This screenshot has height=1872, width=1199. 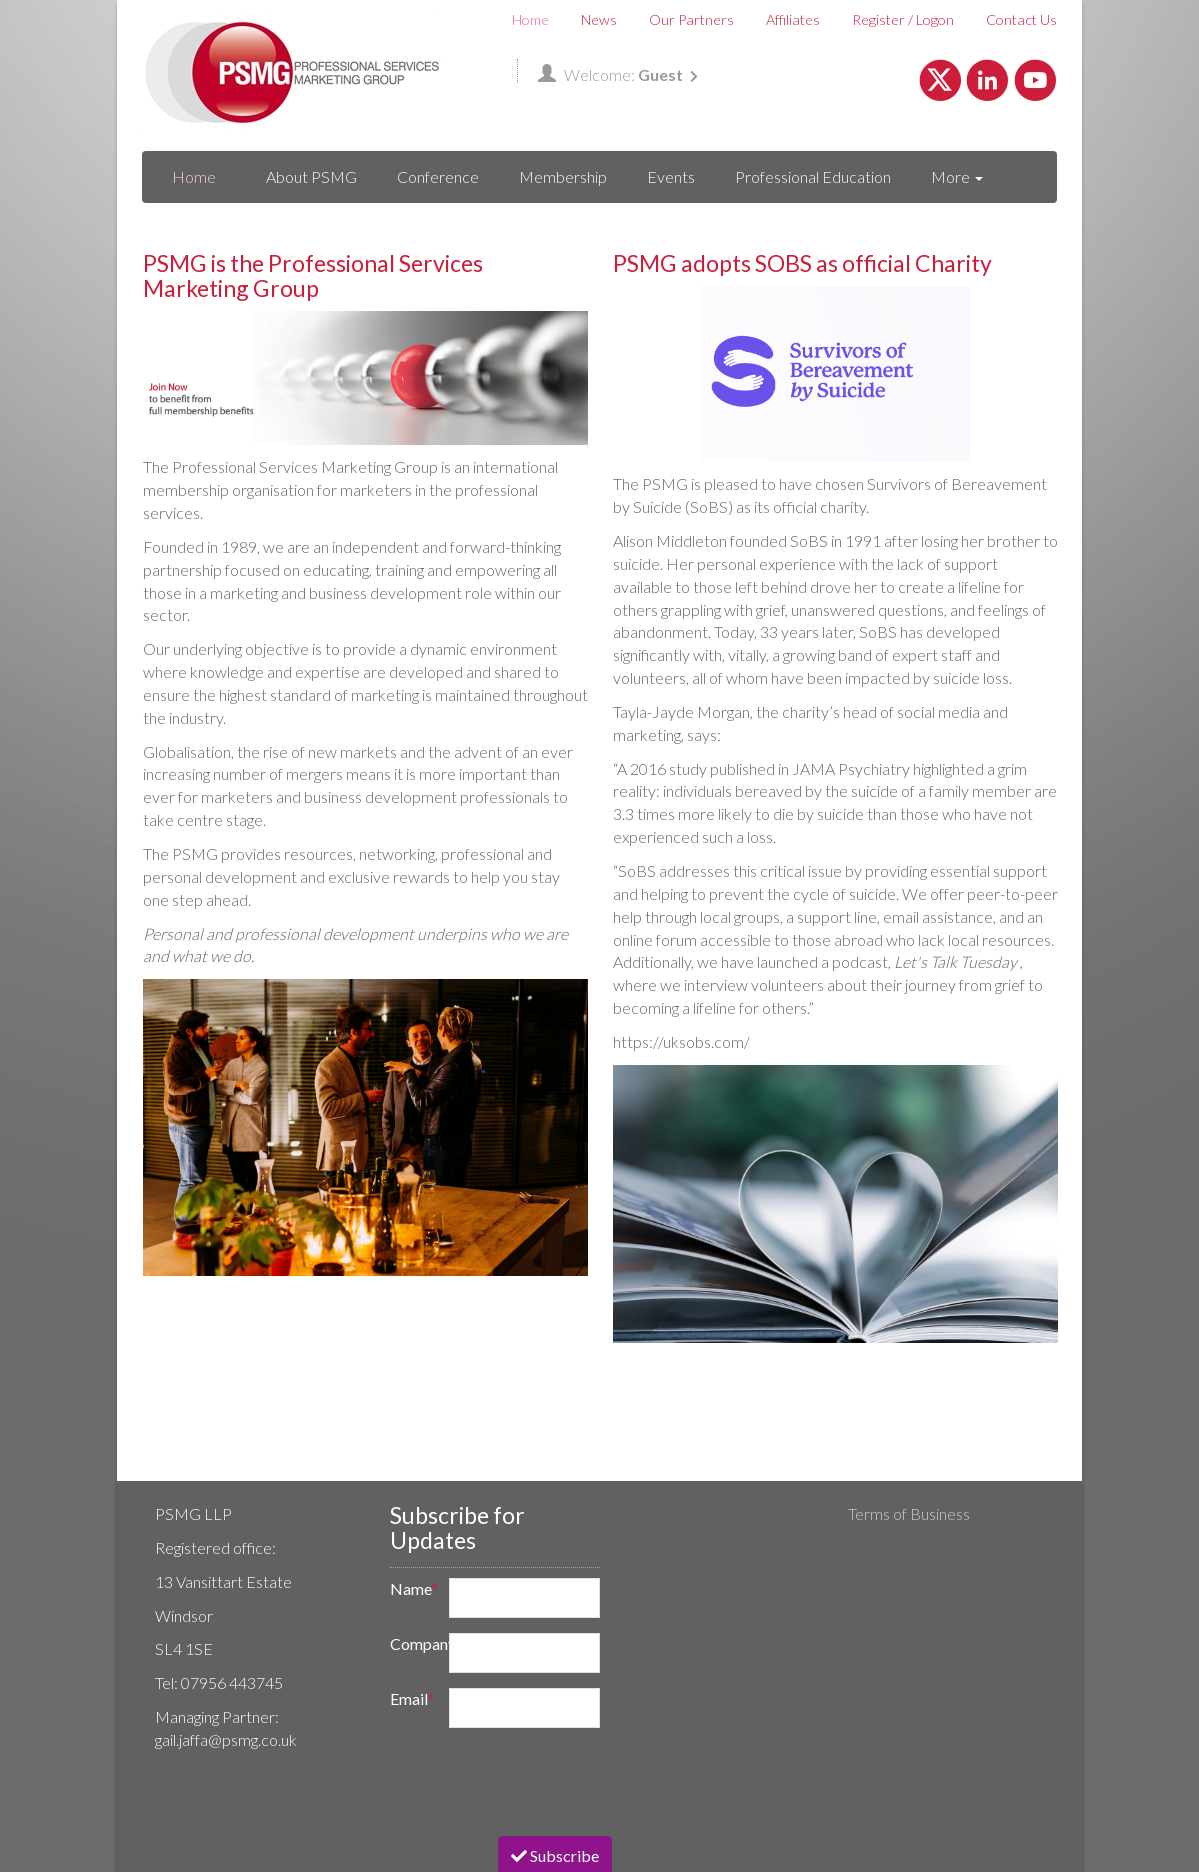 I want to click on Welcome:, so click(x=618, y=74).